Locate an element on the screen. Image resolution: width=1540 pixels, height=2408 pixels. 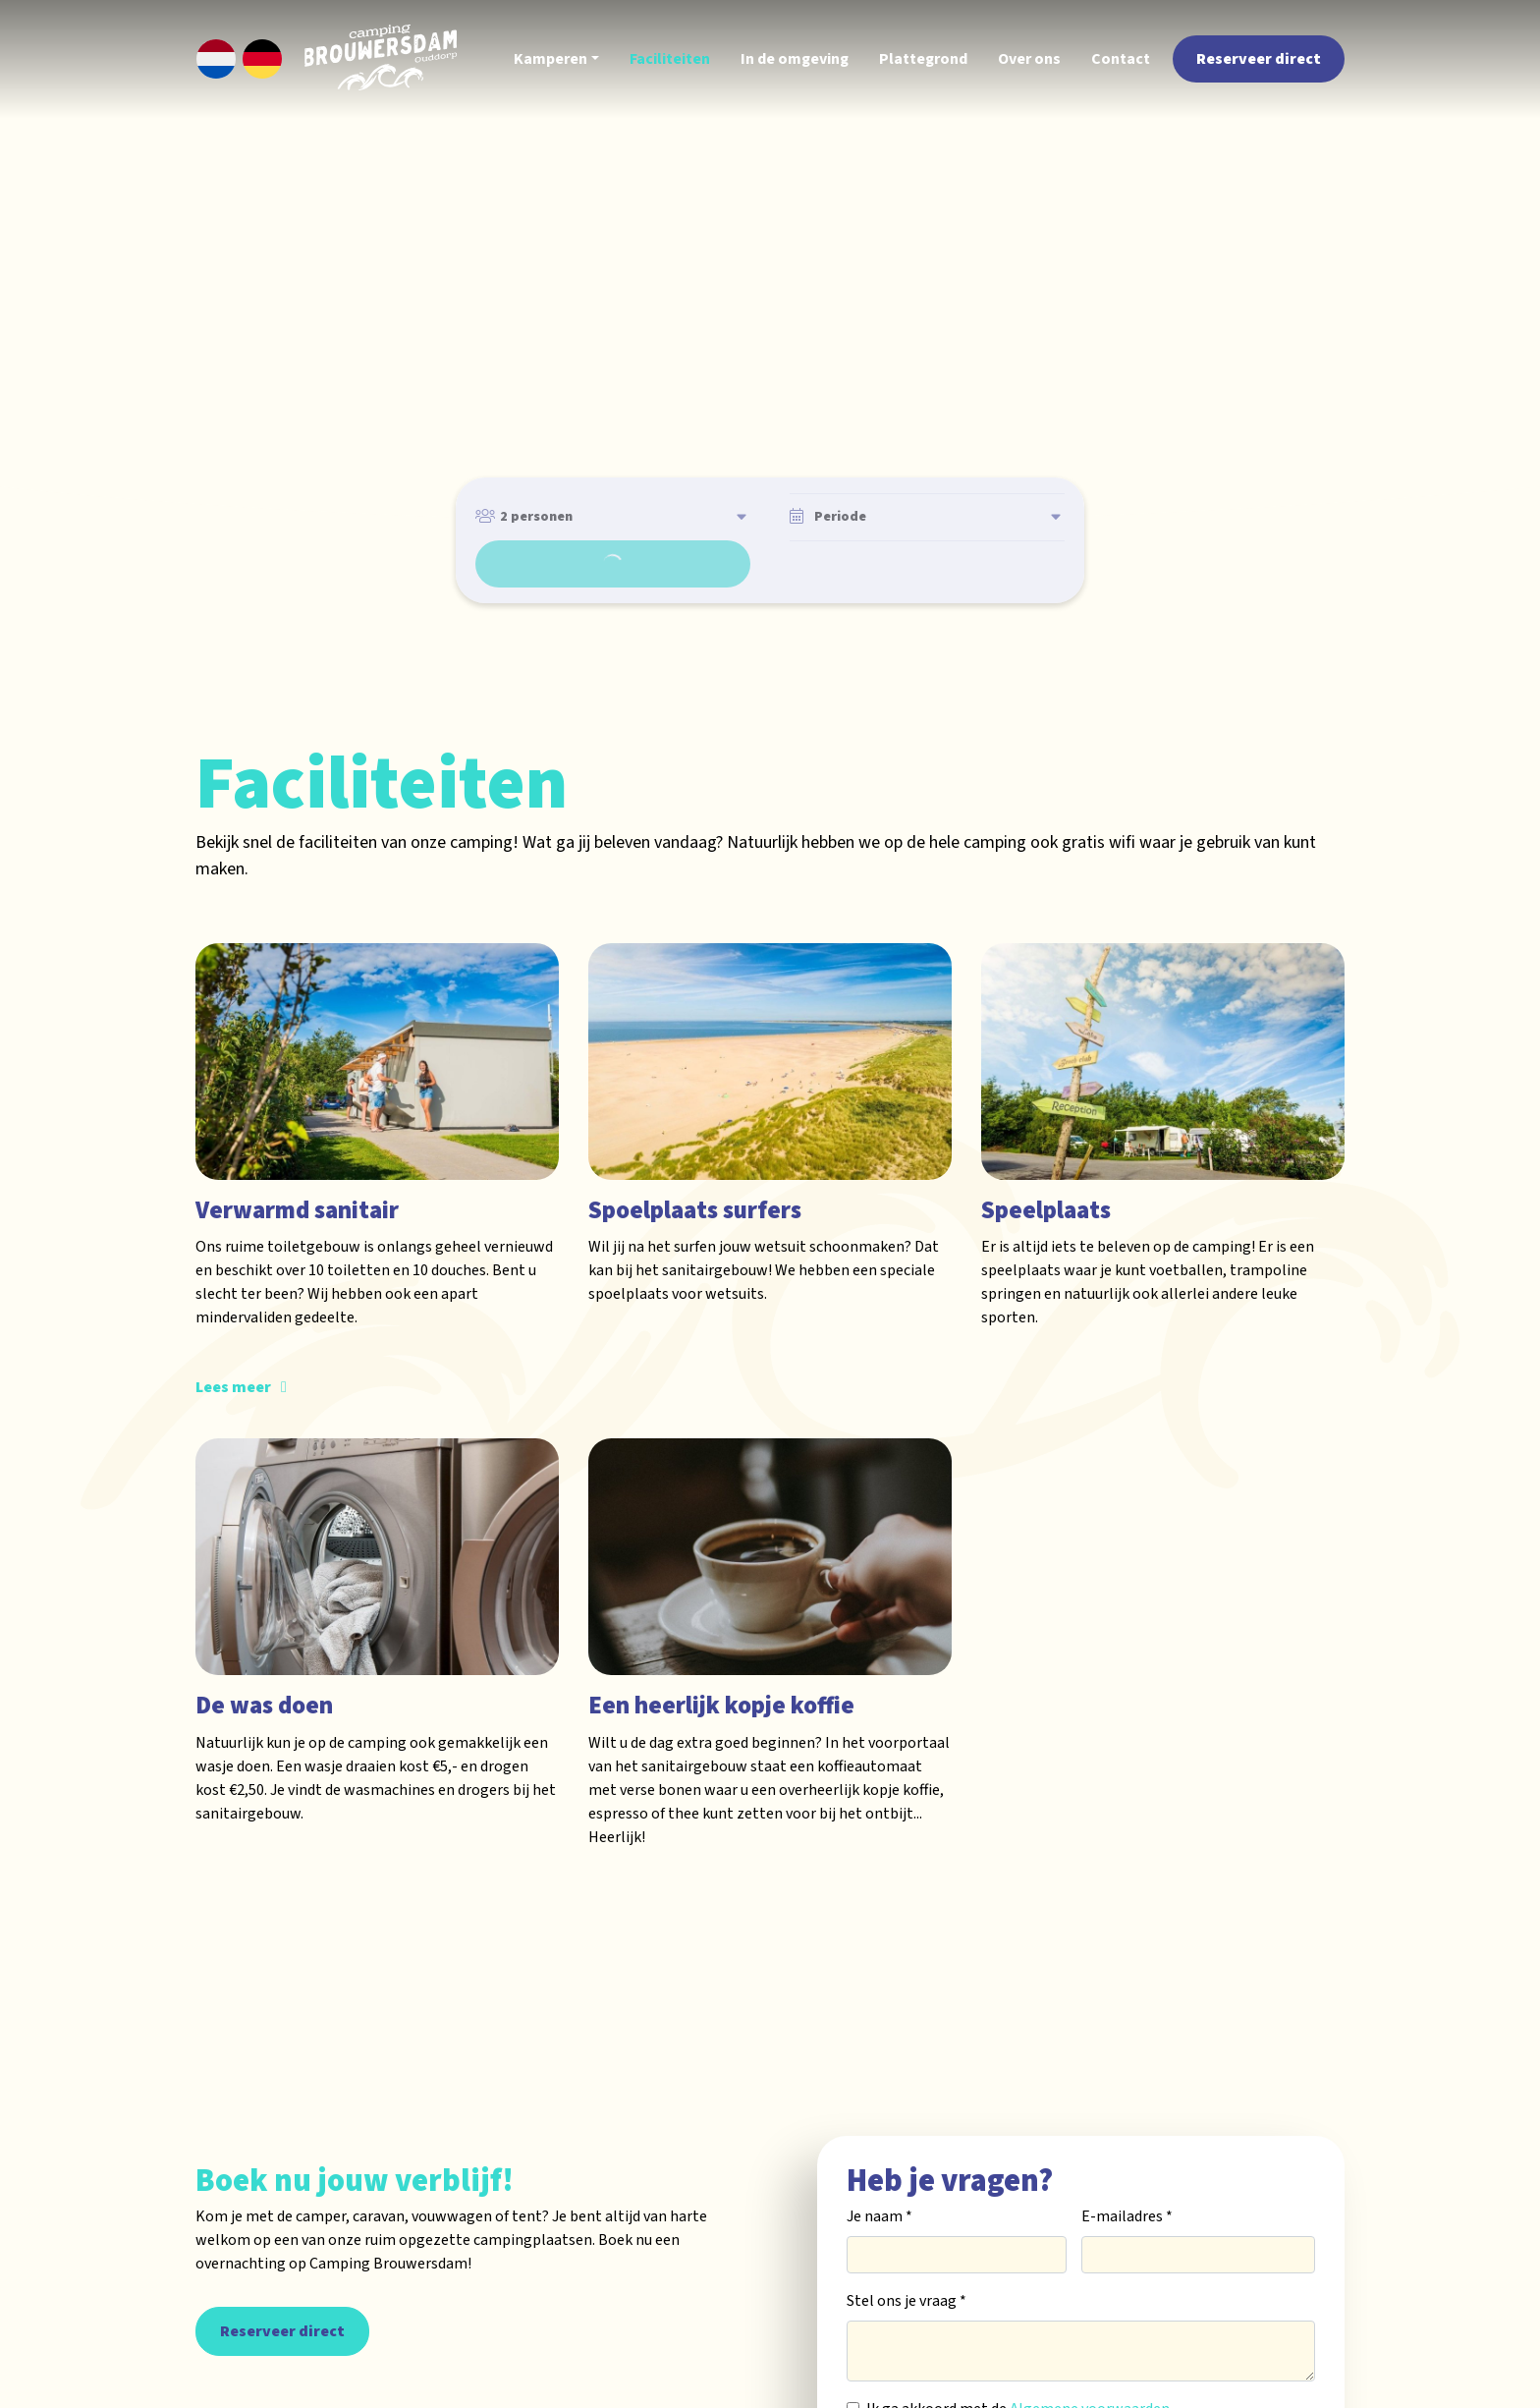
Lees meer is located at coordinates (233, 1330).